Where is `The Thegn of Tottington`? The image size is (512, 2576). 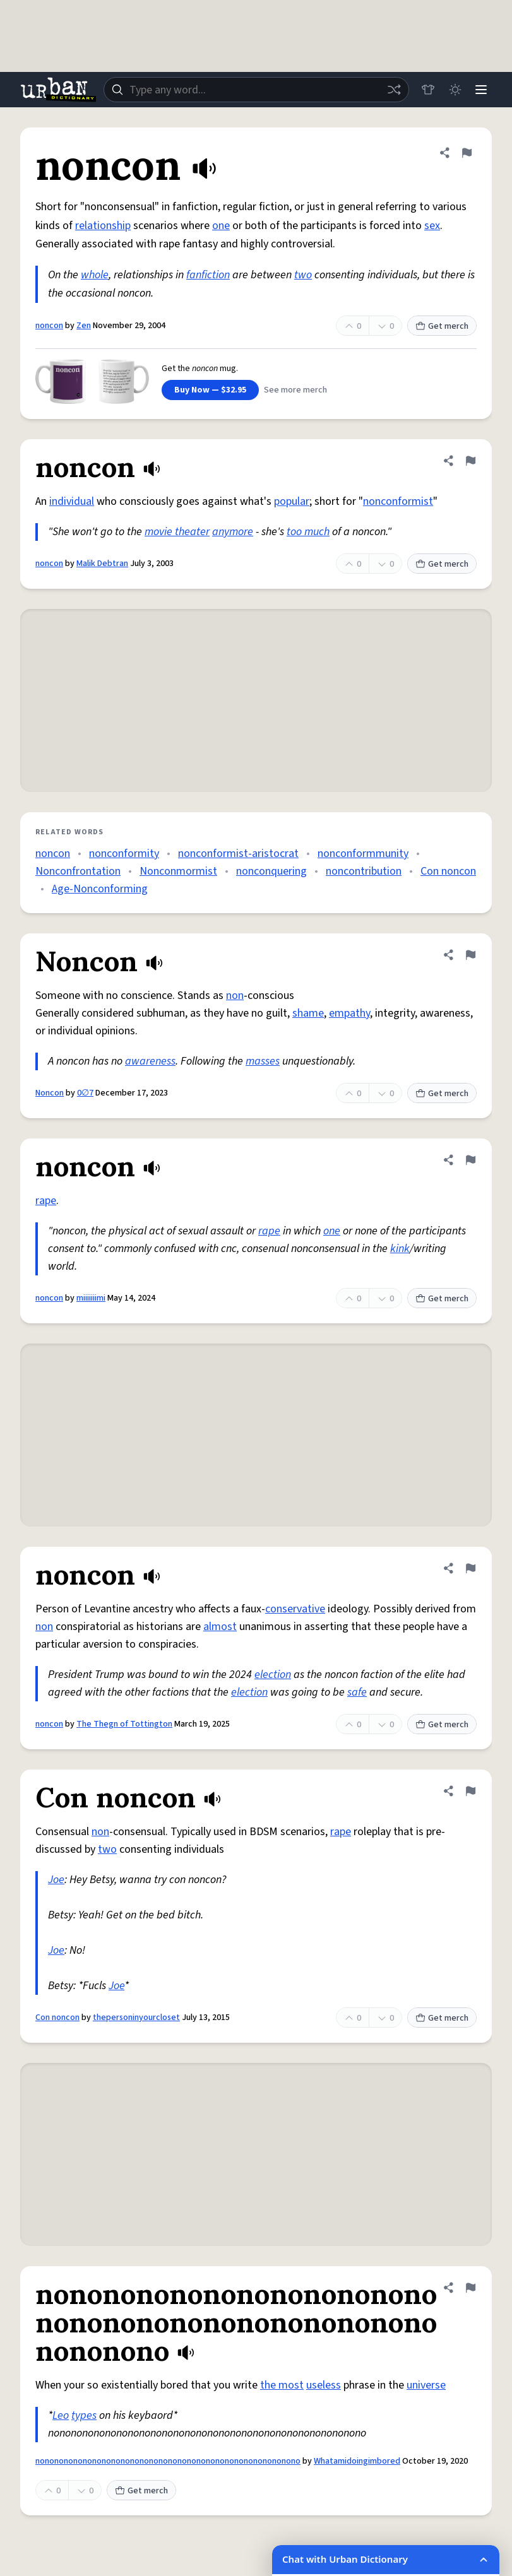
The Thegn of Tottington is located at coordinates (124, 1724).